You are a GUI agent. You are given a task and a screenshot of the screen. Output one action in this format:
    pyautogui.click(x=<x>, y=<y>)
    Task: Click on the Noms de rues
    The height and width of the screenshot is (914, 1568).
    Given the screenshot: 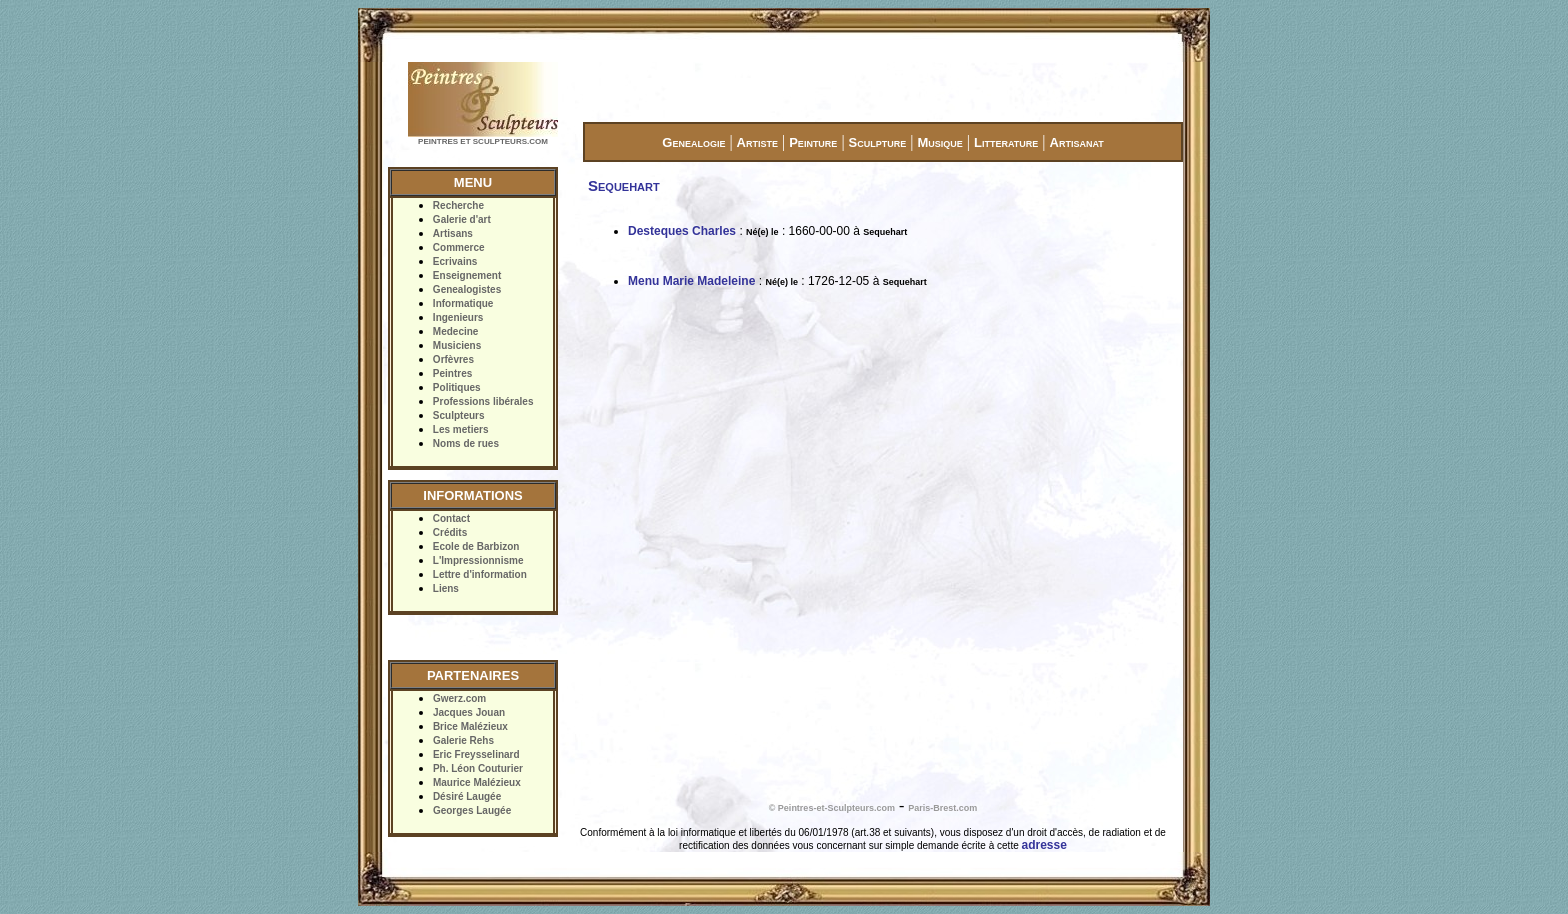 What is the action you would take?
    pyautogui.click(x=466, y=443)
    